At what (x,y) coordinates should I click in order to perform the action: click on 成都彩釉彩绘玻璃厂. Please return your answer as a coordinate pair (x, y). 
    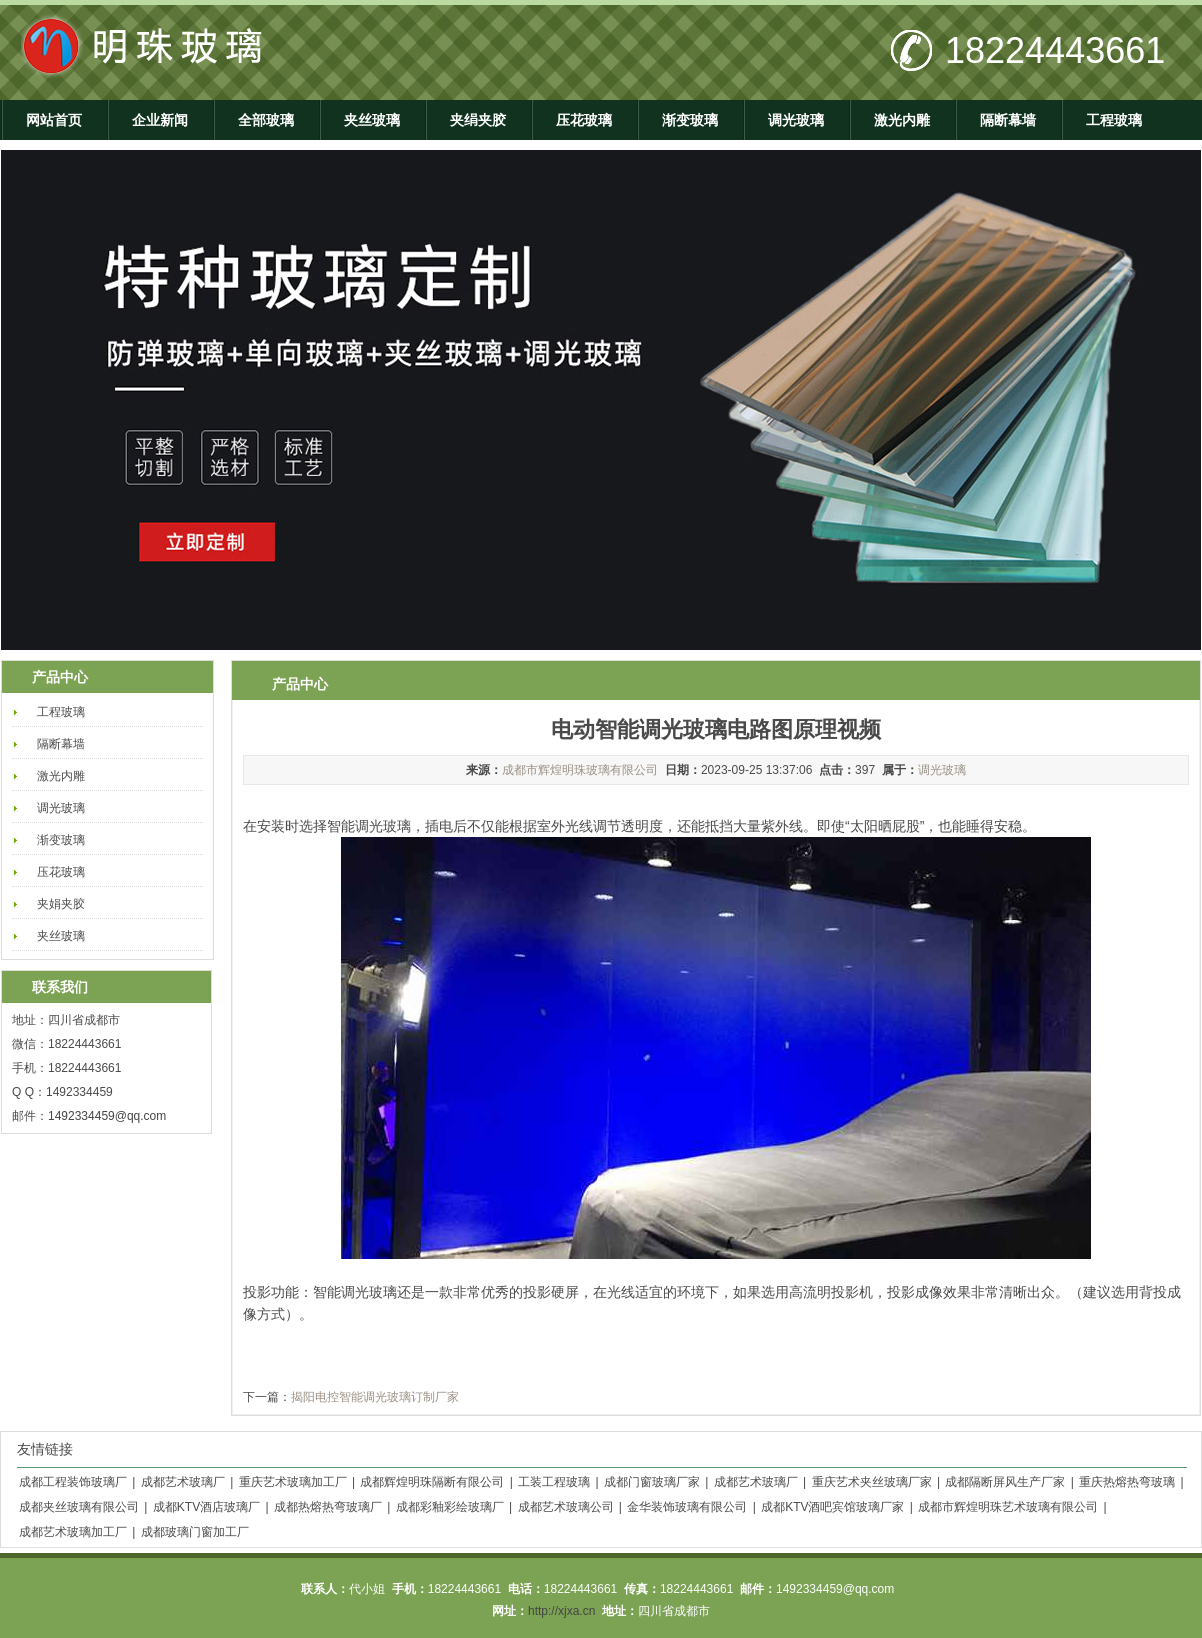
    Looking at the image, I should click on (450, 1507).